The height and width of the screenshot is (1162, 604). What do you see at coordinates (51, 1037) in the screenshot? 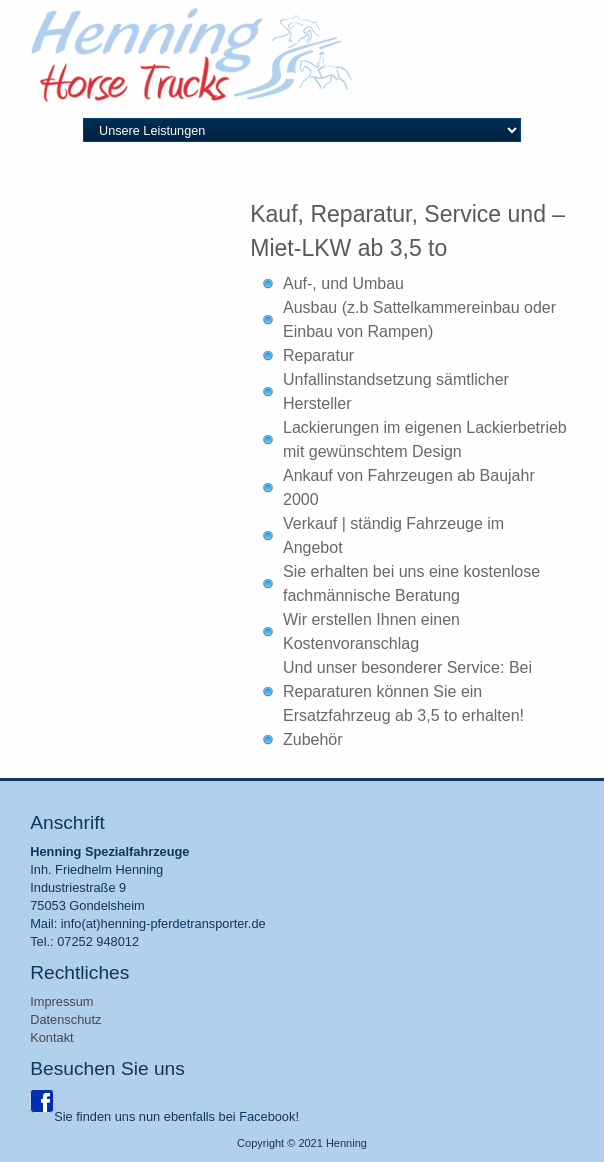
I see `Kontakt` at bounding box center [51, 1037].